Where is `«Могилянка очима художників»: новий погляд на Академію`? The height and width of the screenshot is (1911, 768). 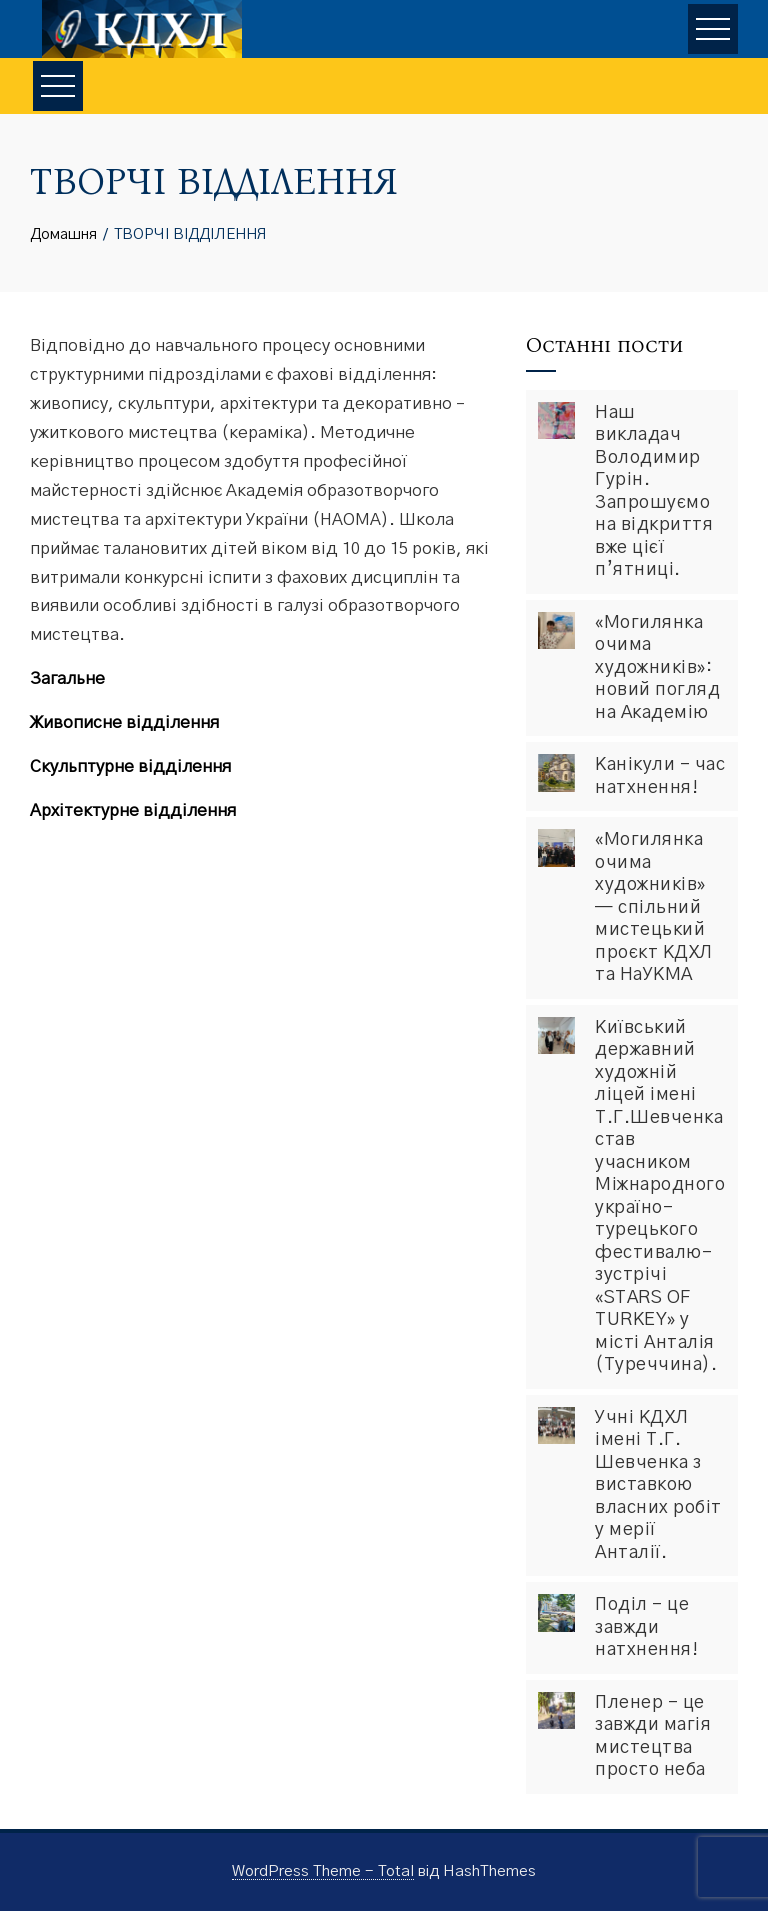 «Могилянка очима художників»: новий погляд на Академію is located at coordinates (657, 668).